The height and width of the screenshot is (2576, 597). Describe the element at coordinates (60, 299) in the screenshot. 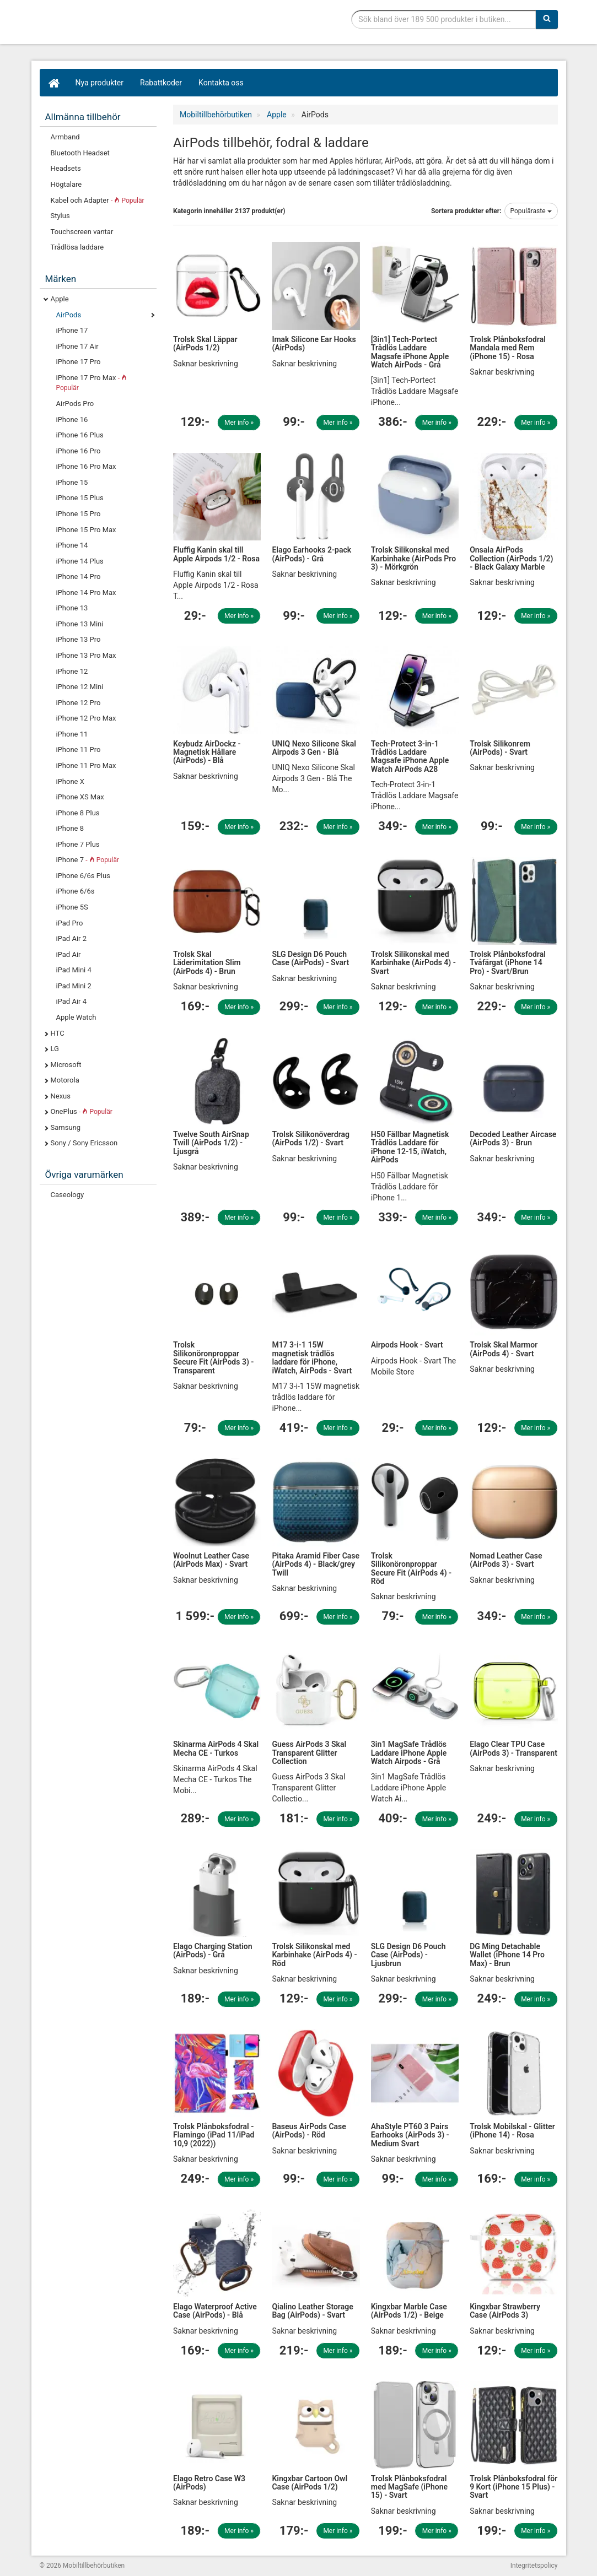

I see `Apple` at that location.